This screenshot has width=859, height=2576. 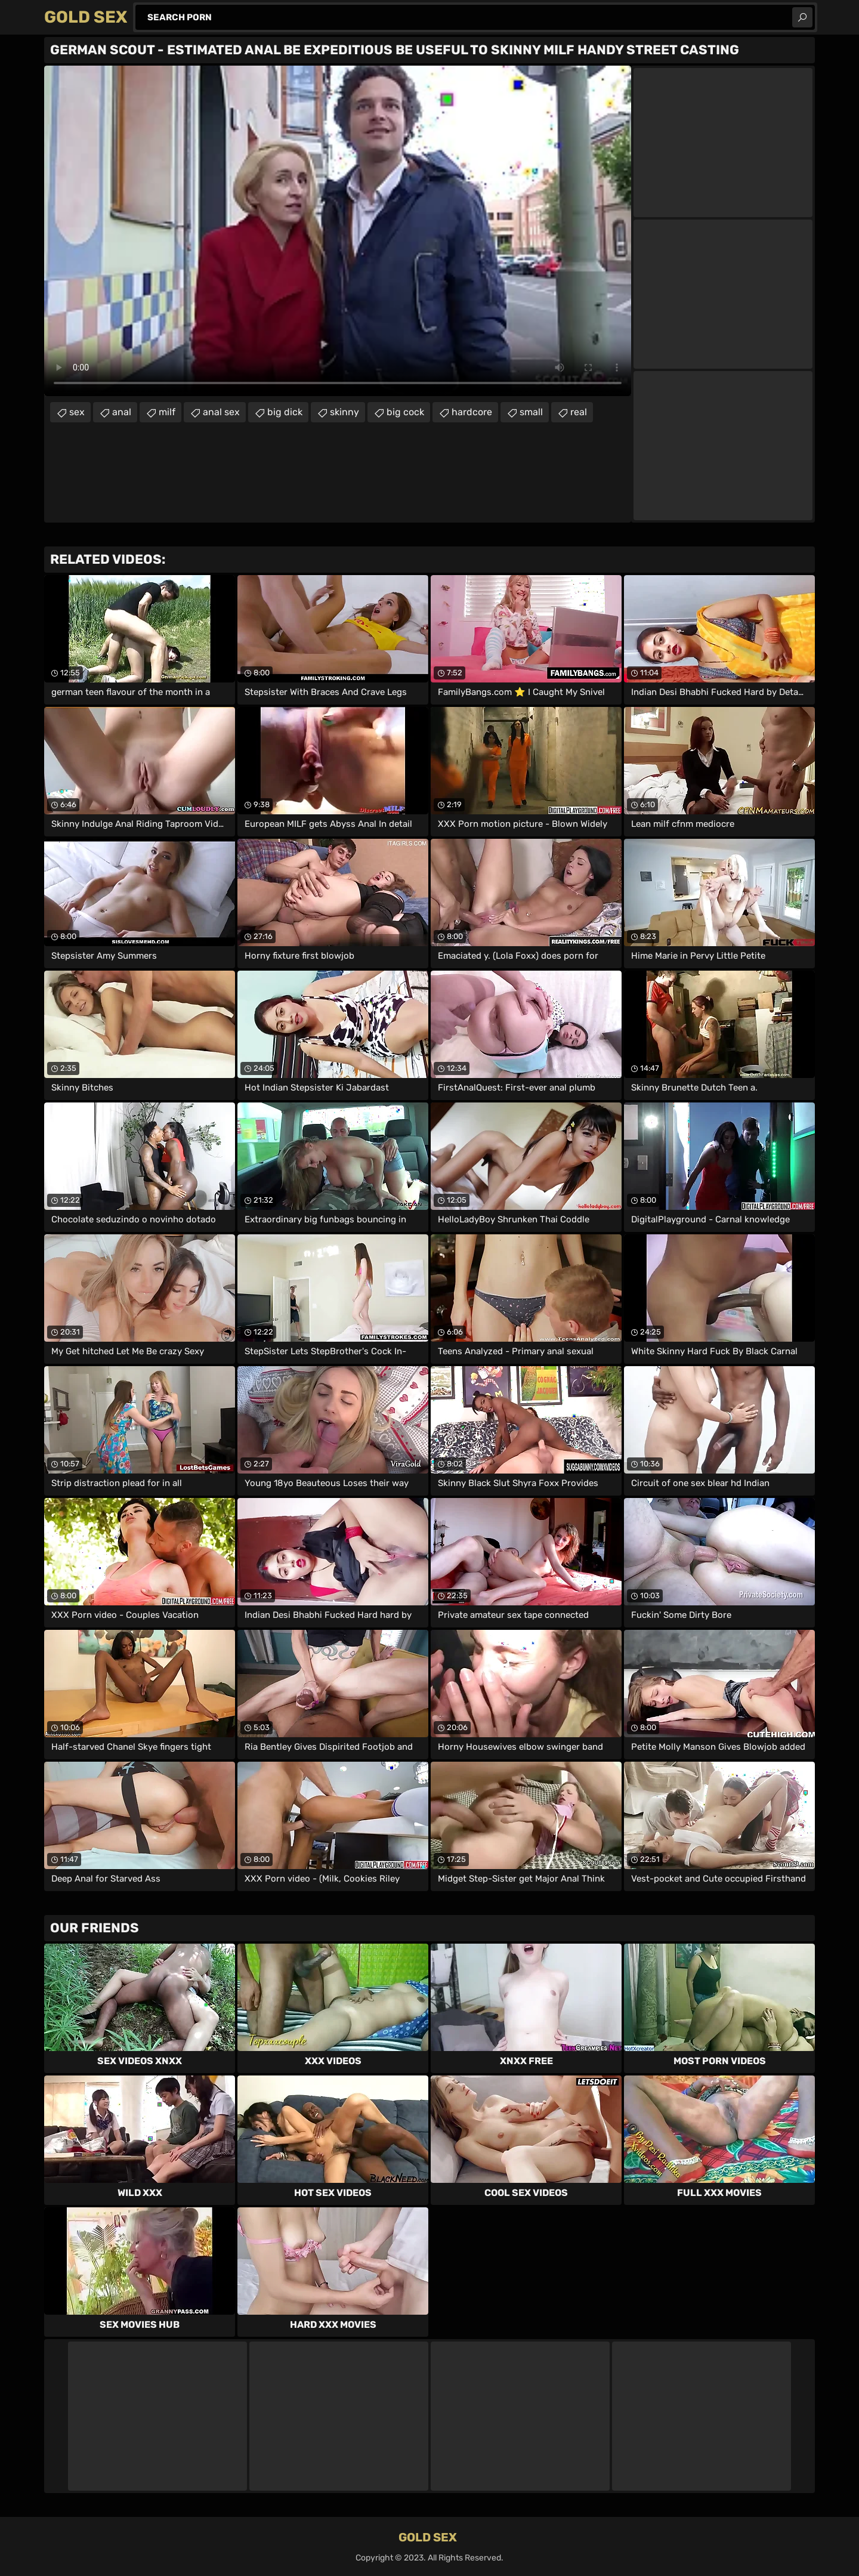 What do you see at coordinates (284, 412) in the screenshot?
I see `big dick` at bounding box center [284, 412].